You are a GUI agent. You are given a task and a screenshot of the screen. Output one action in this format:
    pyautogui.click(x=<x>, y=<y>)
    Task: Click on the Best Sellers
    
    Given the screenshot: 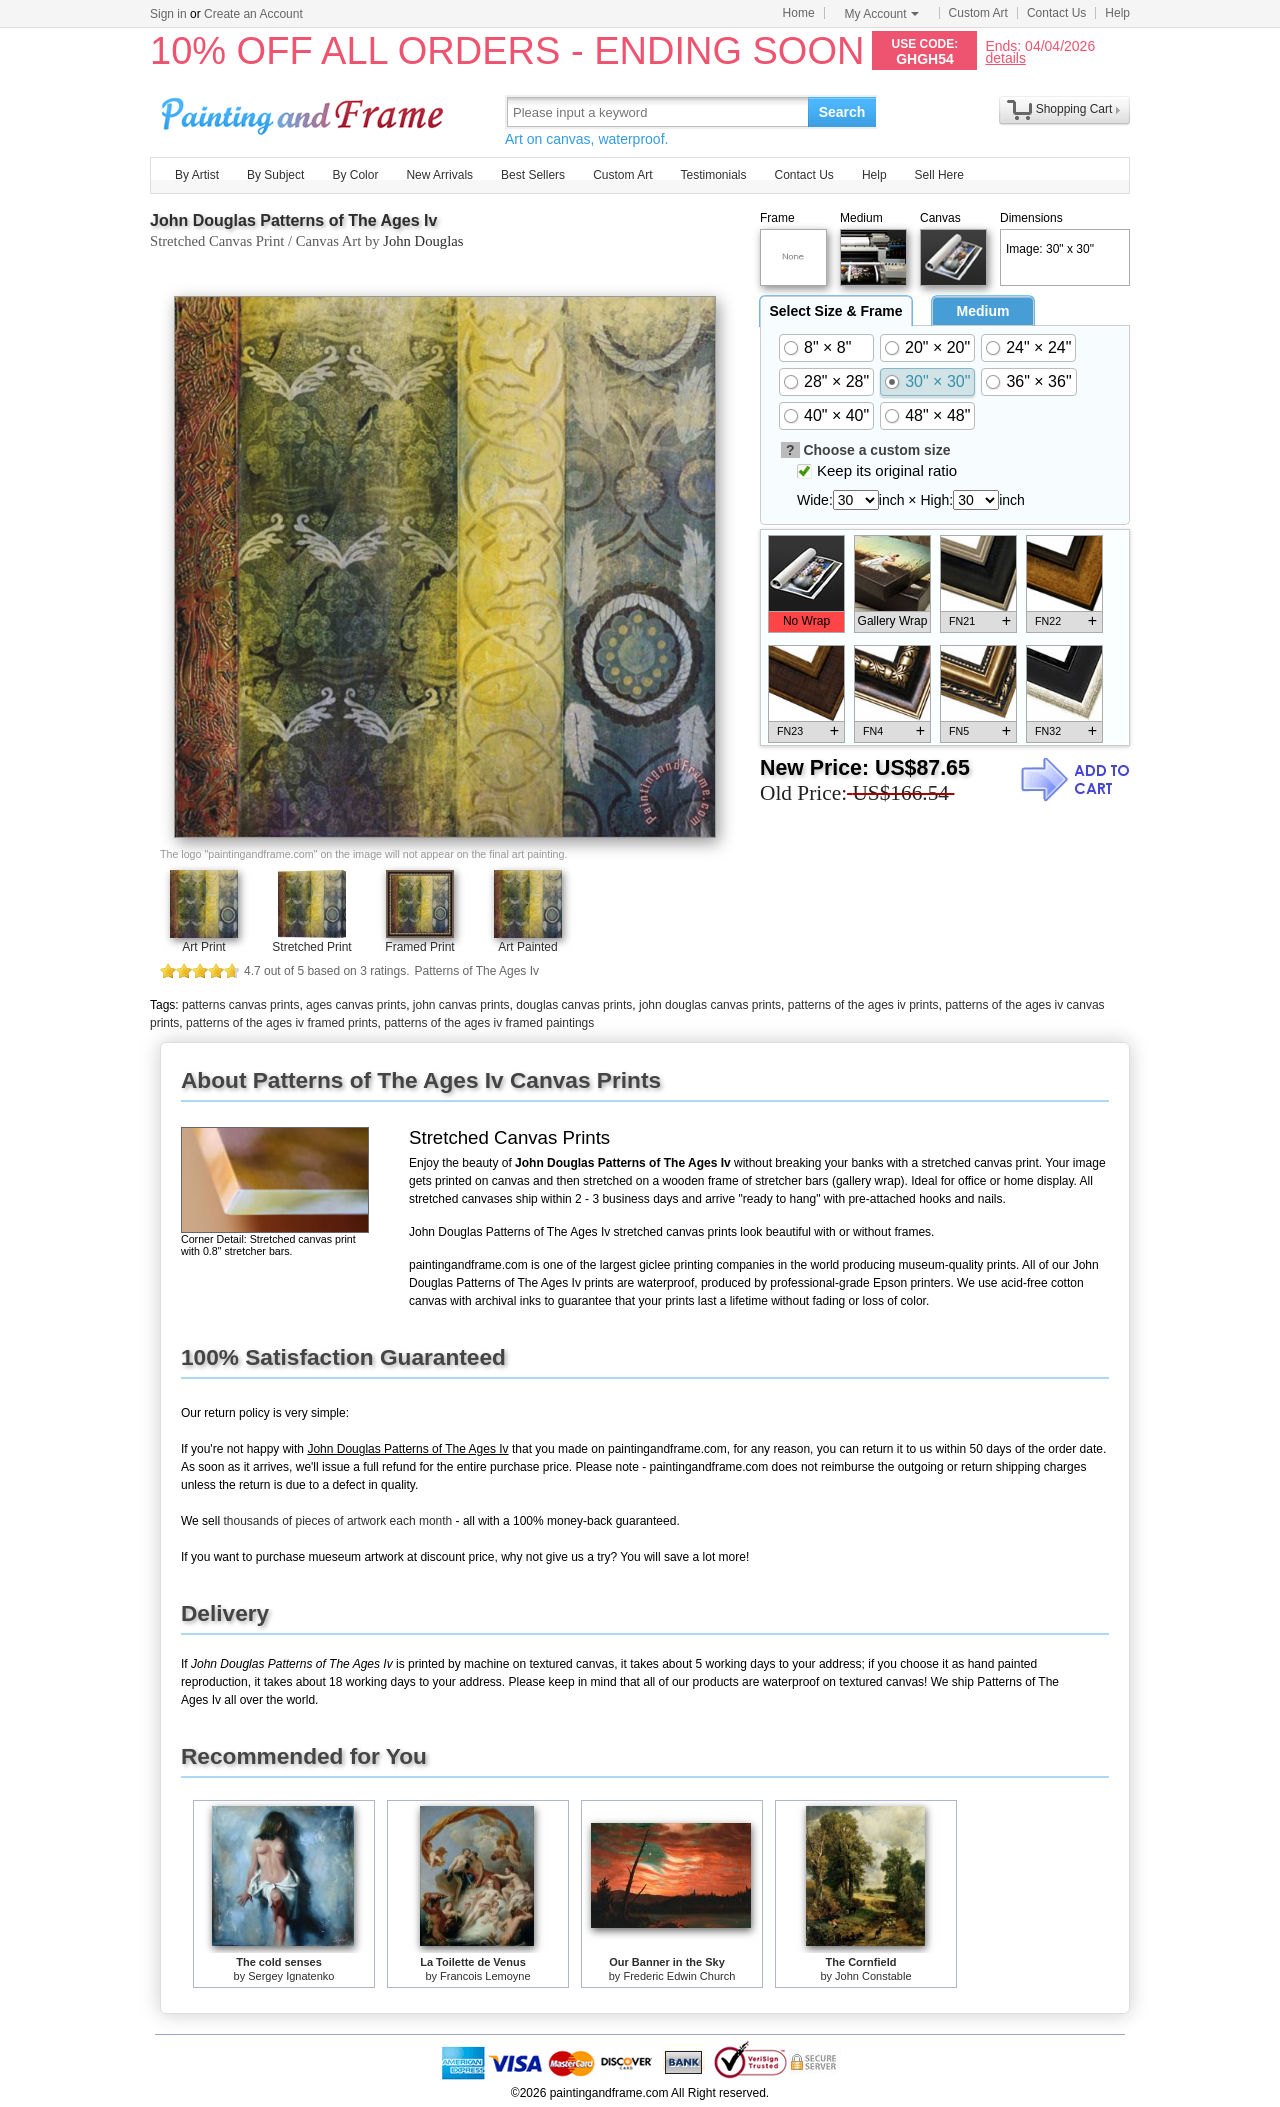 What is the action you would take?
    pyautogui.click(x=533, y=175)
    